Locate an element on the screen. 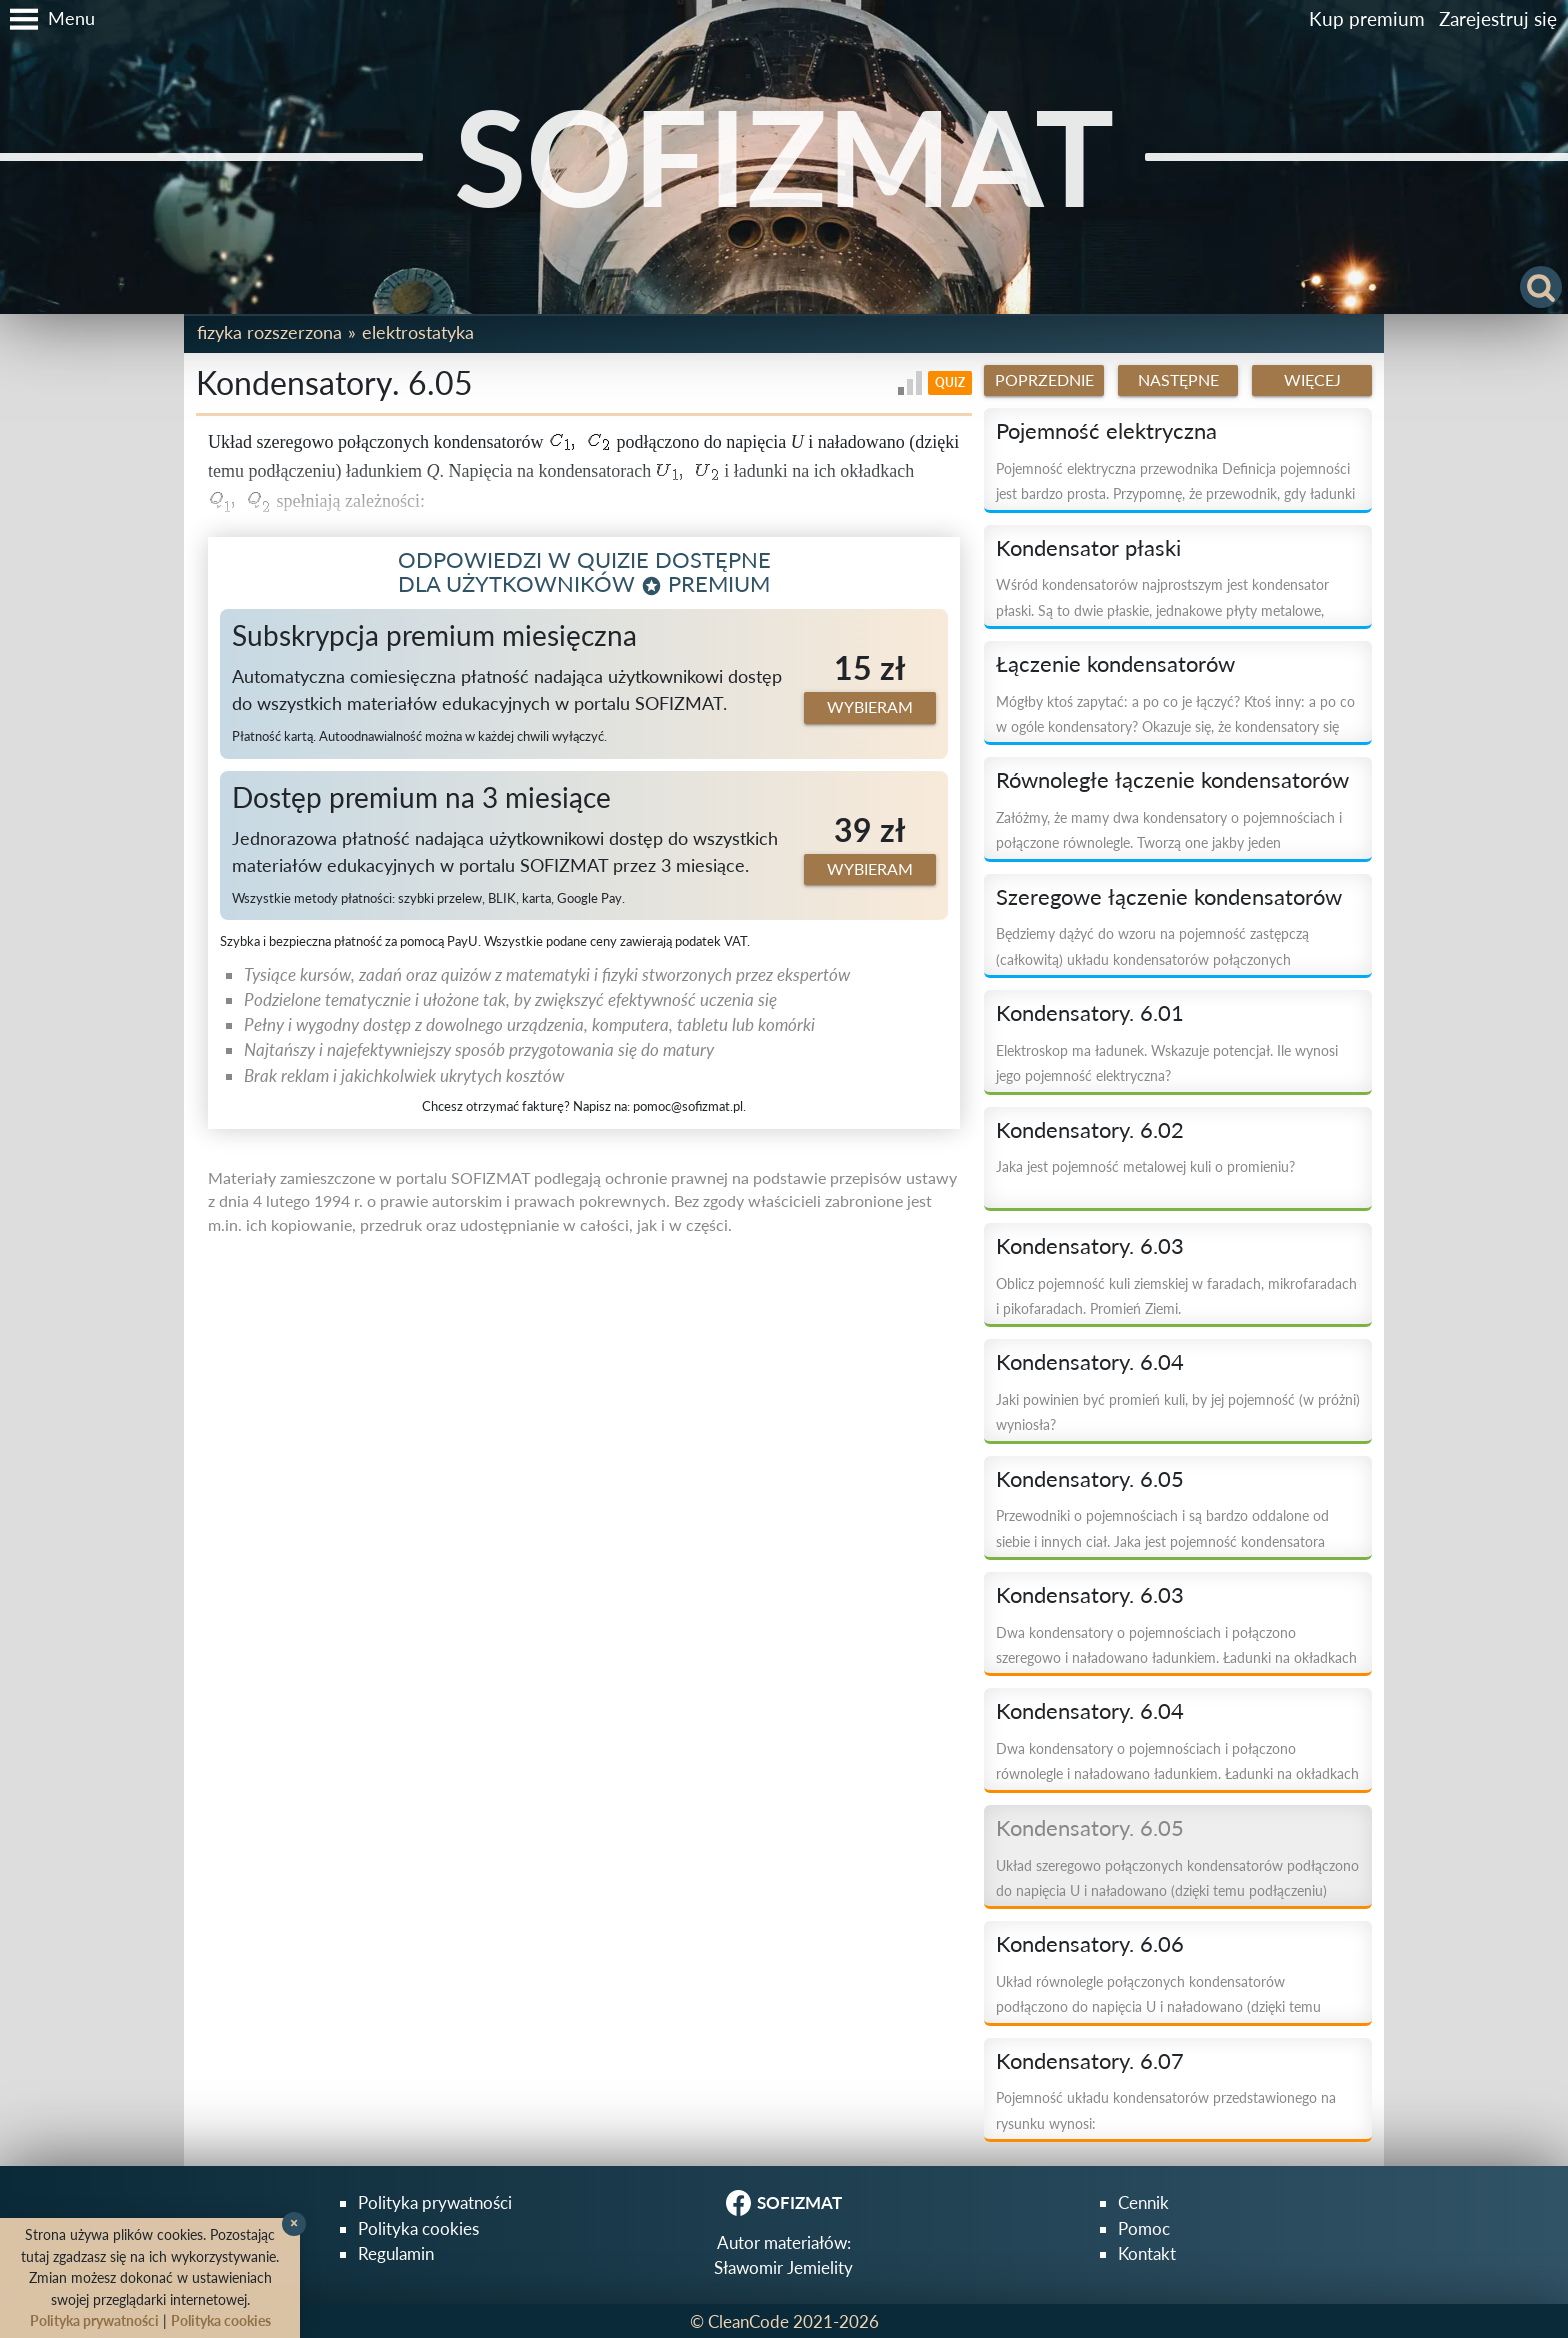  [button] is located at coordinates (47, 19).